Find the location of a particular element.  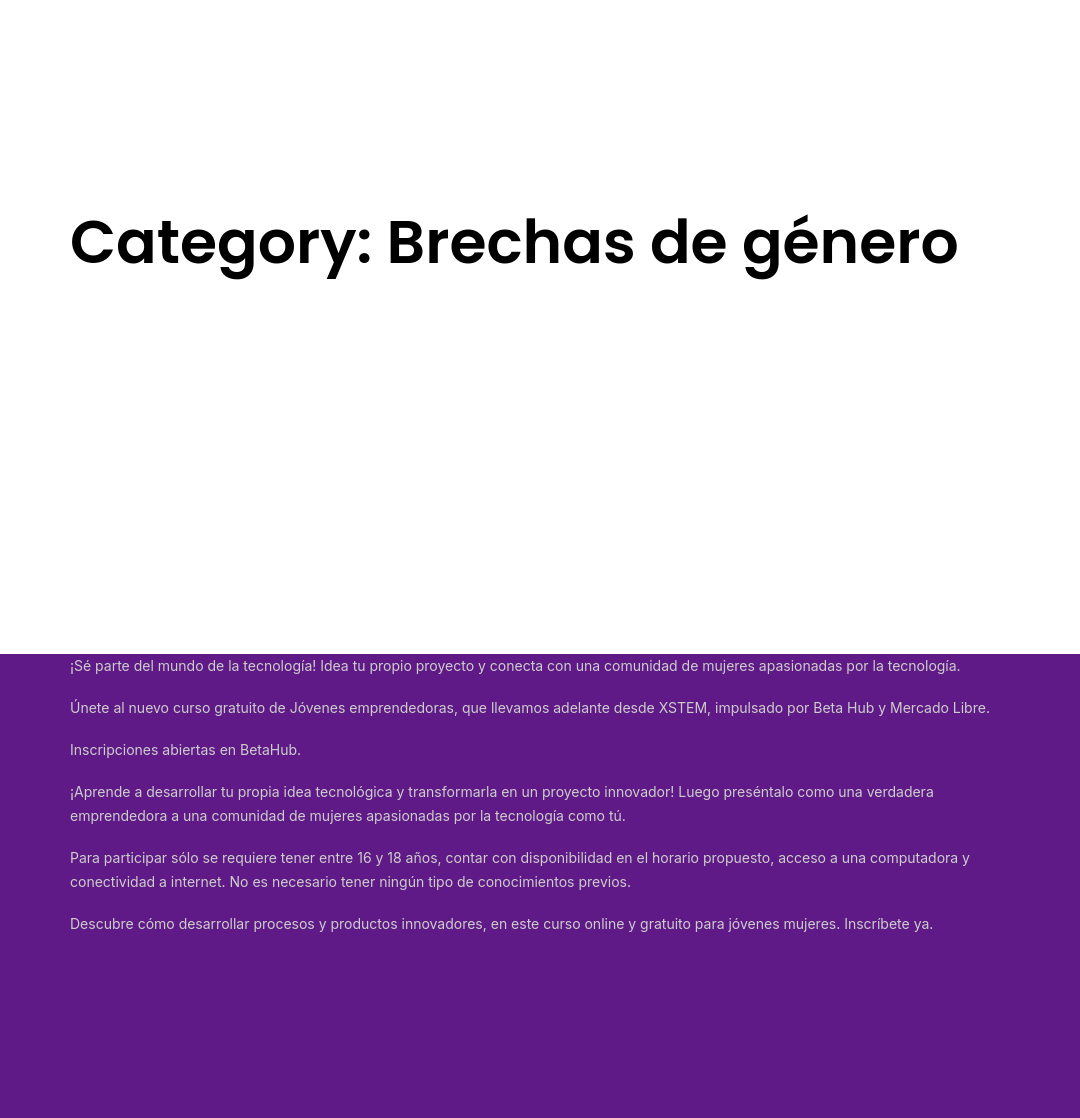

Jóvenes emprendedoras is located at coordinates (372, 707).